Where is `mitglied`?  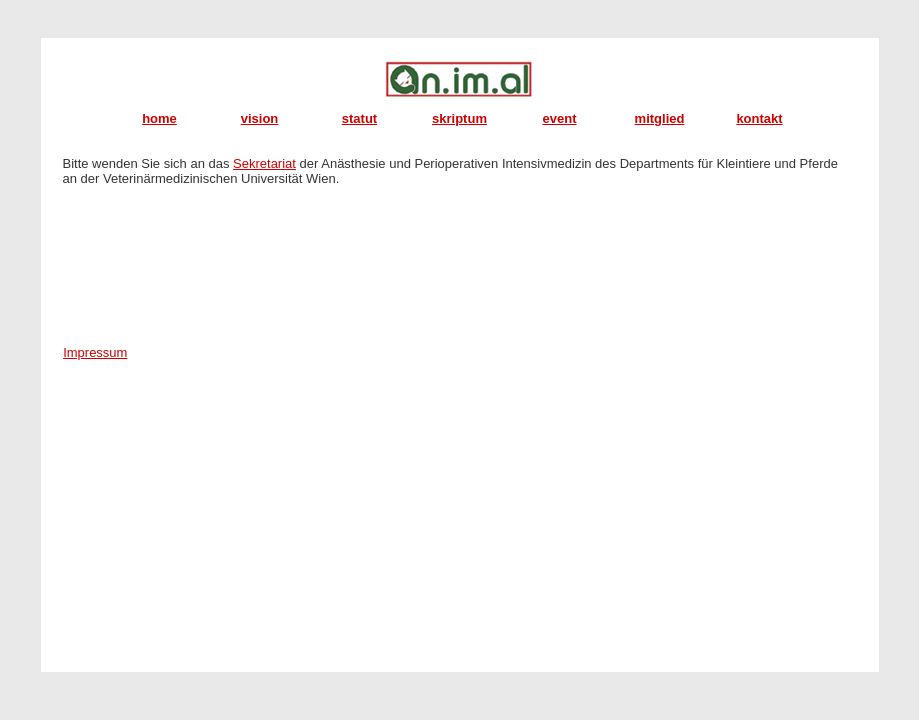 mitglied is located at coordinates (660, 118).